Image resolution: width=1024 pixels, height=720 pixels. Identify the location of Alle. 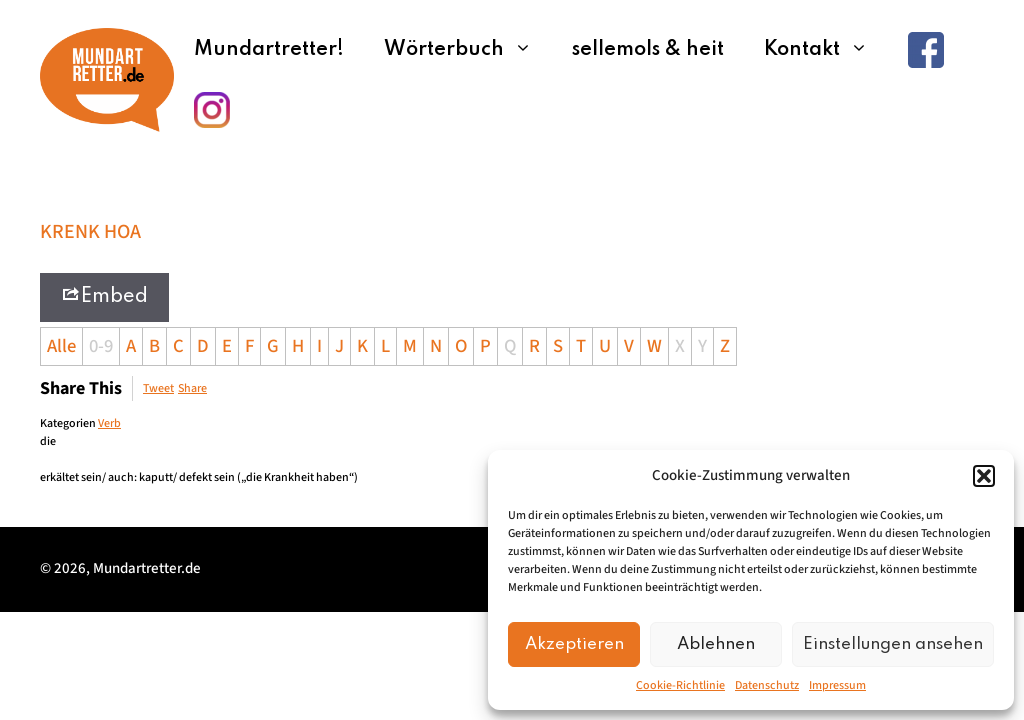
(61, 346).